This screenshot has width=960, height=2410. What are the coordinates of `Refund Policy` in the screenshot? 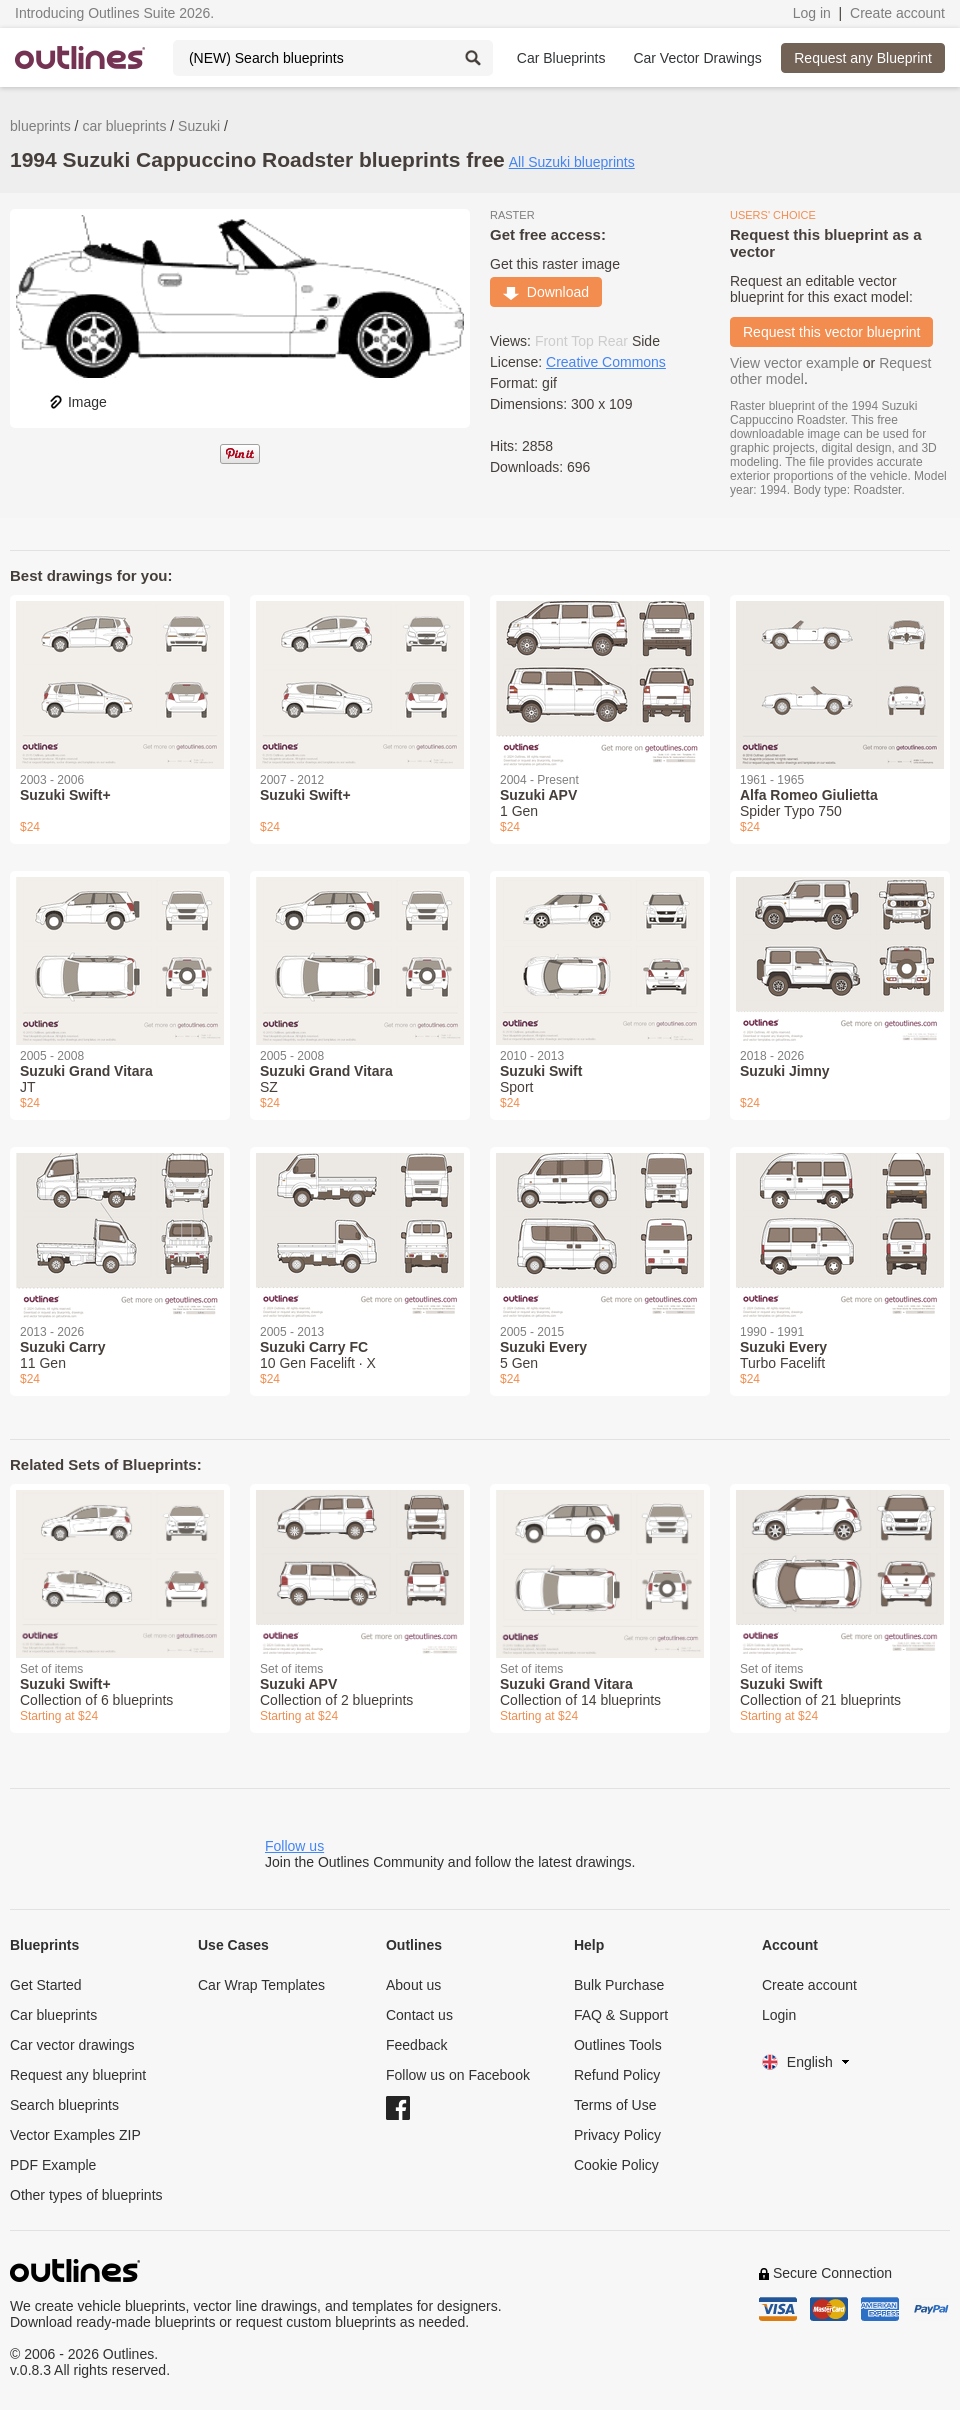 It's located at (617, 2075).